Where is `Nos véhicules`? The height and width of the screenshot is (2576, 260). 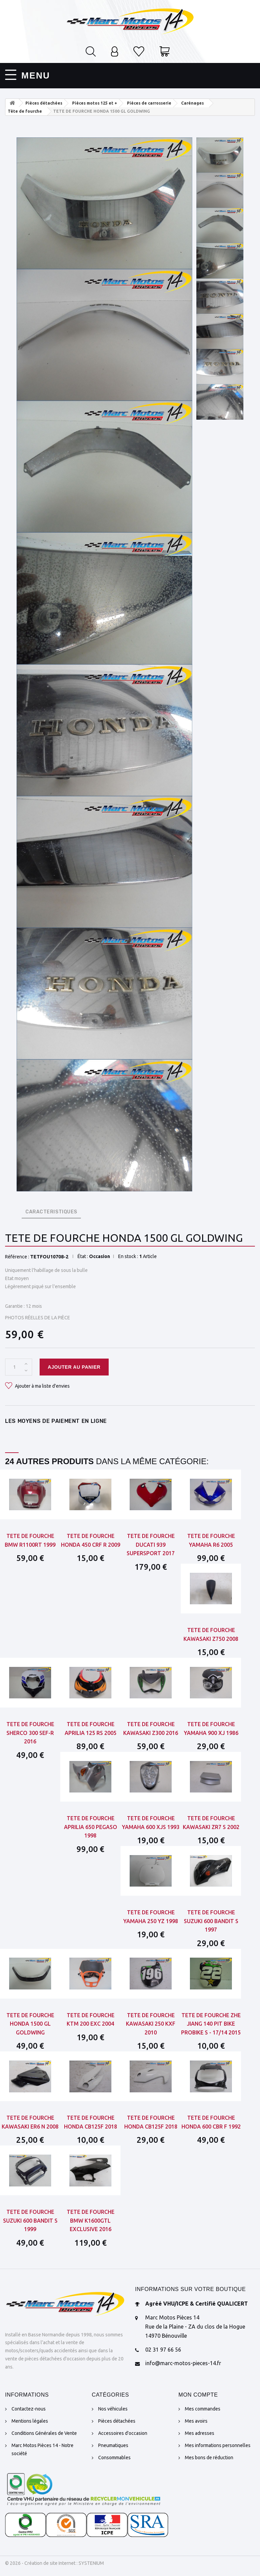 Nos véhicules is located at coordinates (113, 2409).